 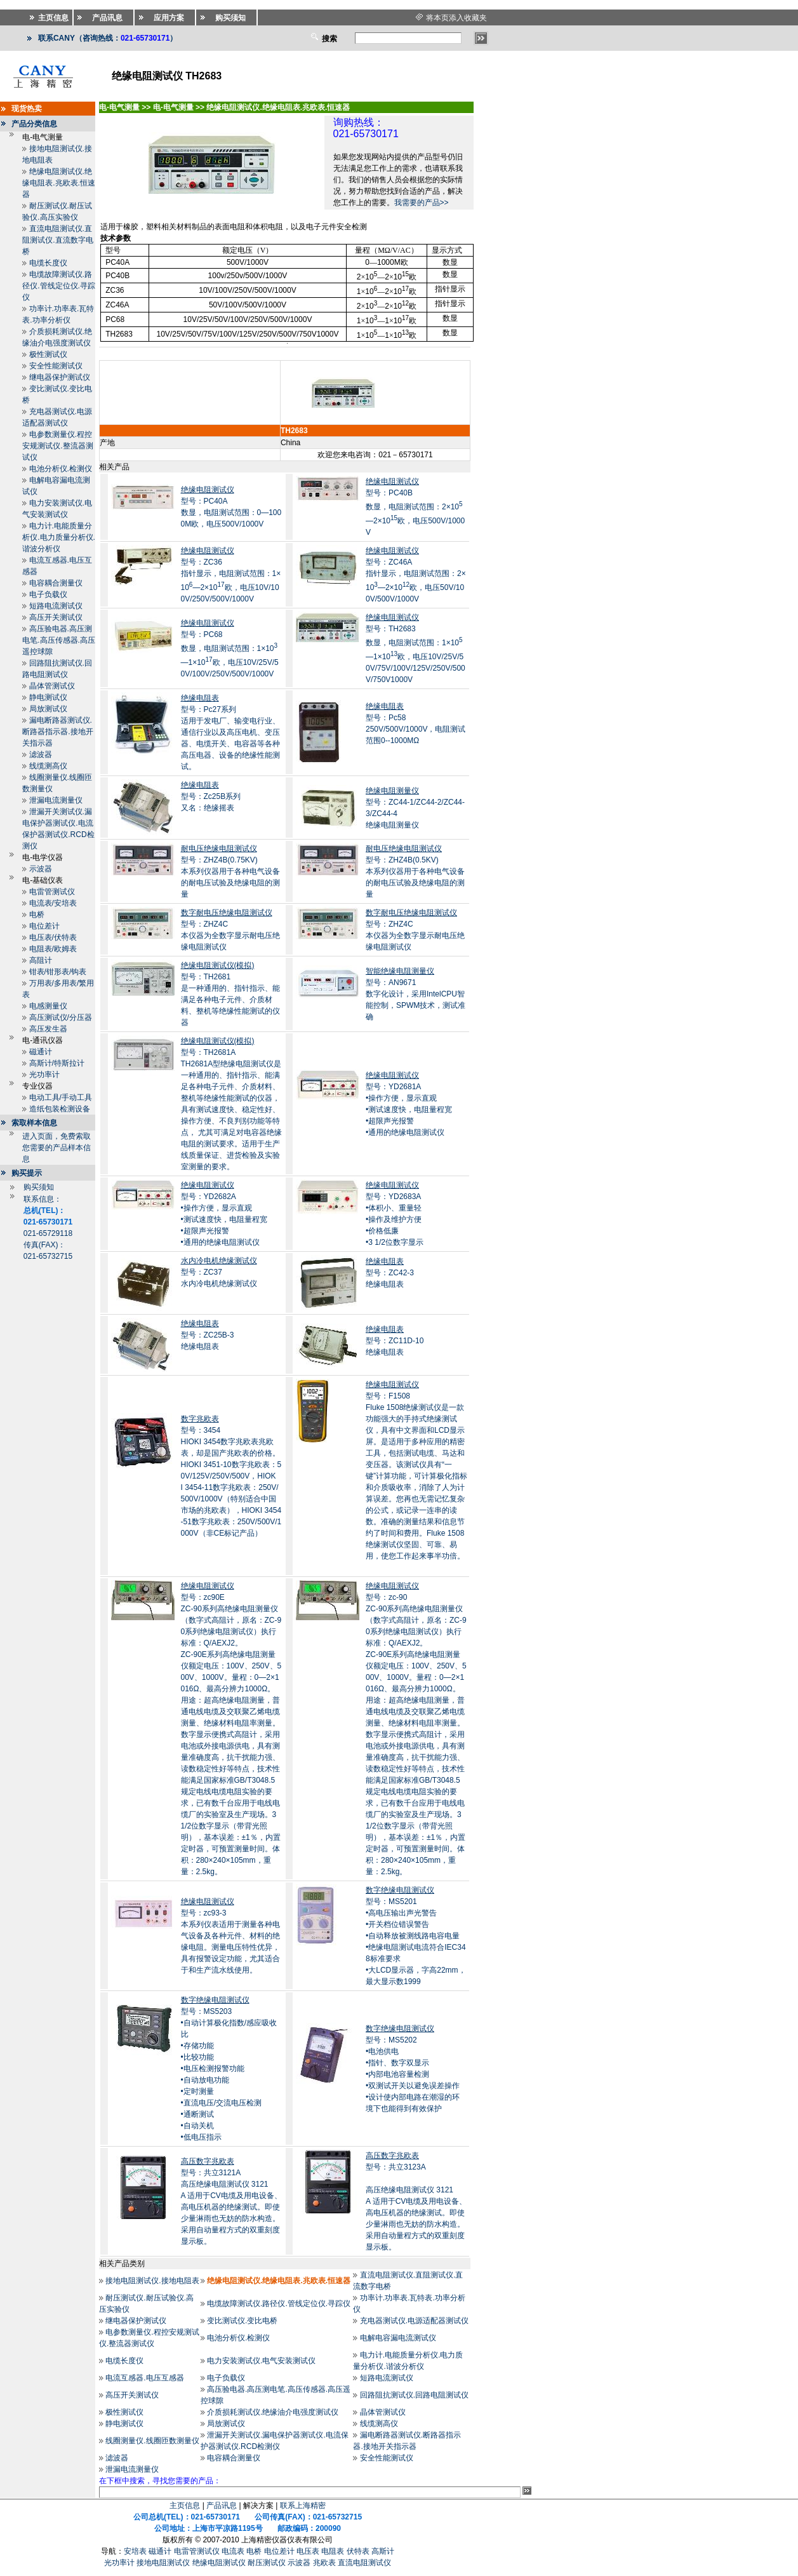 What do you see at coordinates (59, 377) in the screenshot?
I see `继电器保护测试仪` at bounding box center [59, 377].